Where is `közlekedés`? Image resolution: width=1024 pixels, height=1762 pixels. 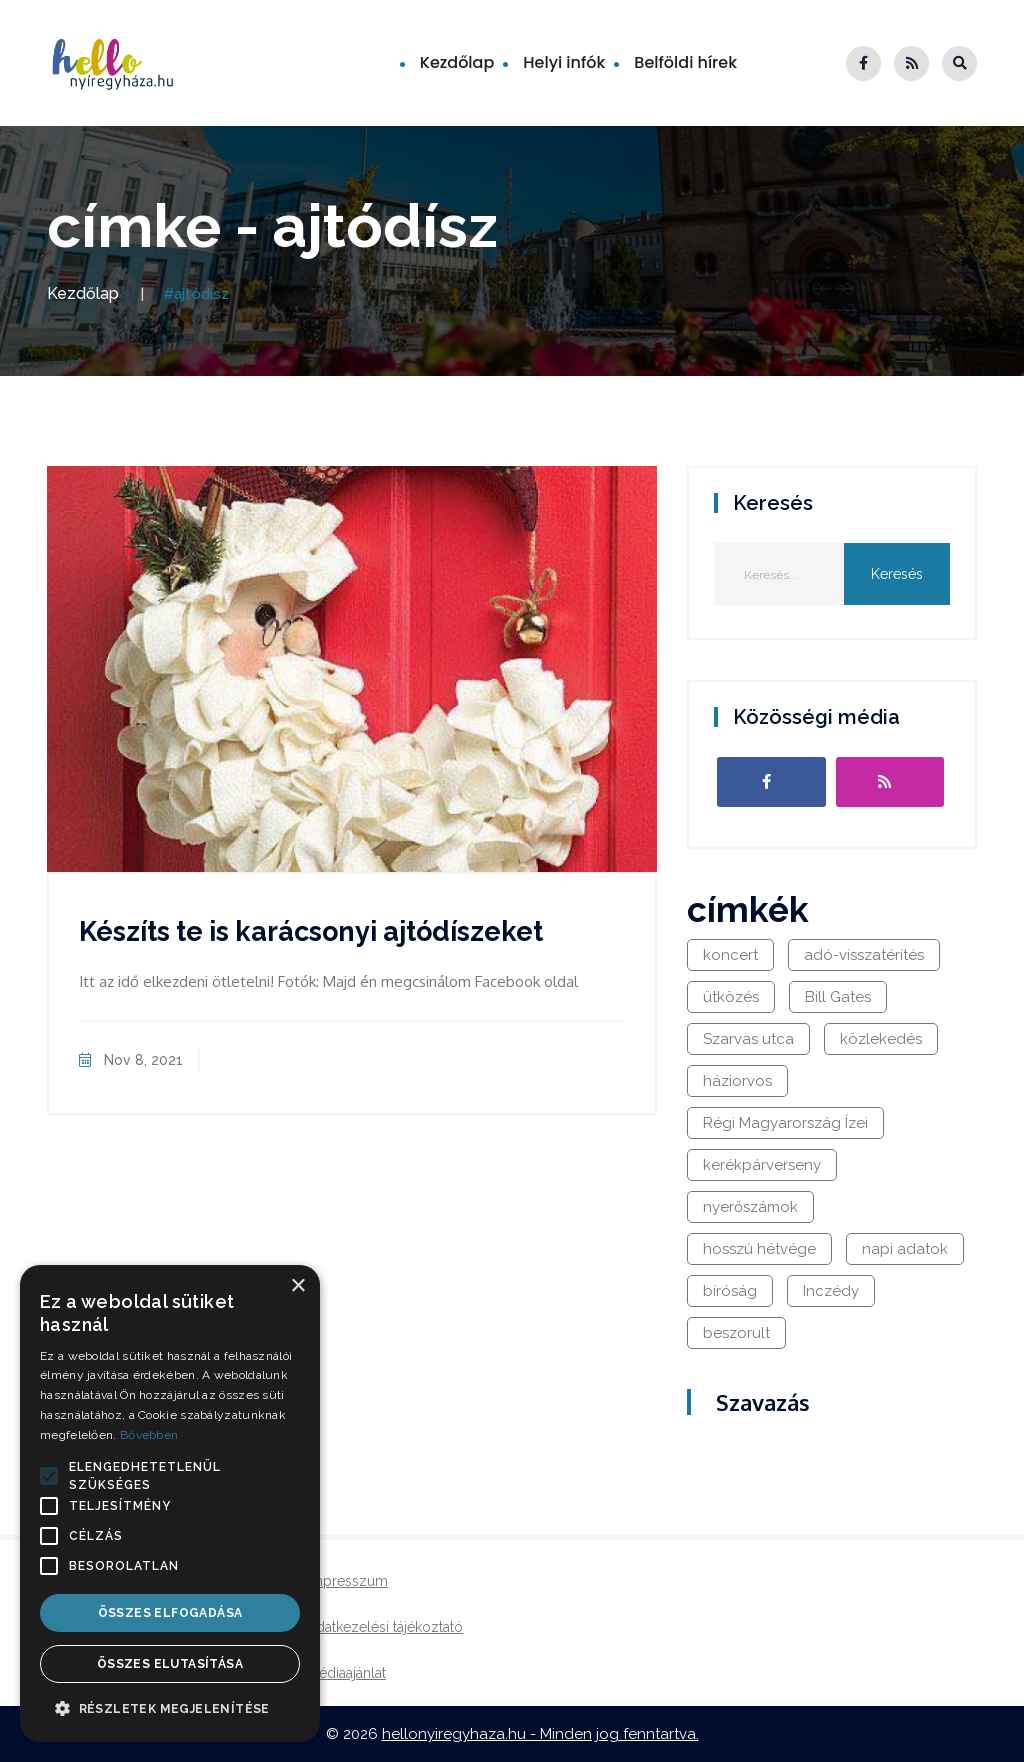 közlekedés is located at coordinates (881, 1039).